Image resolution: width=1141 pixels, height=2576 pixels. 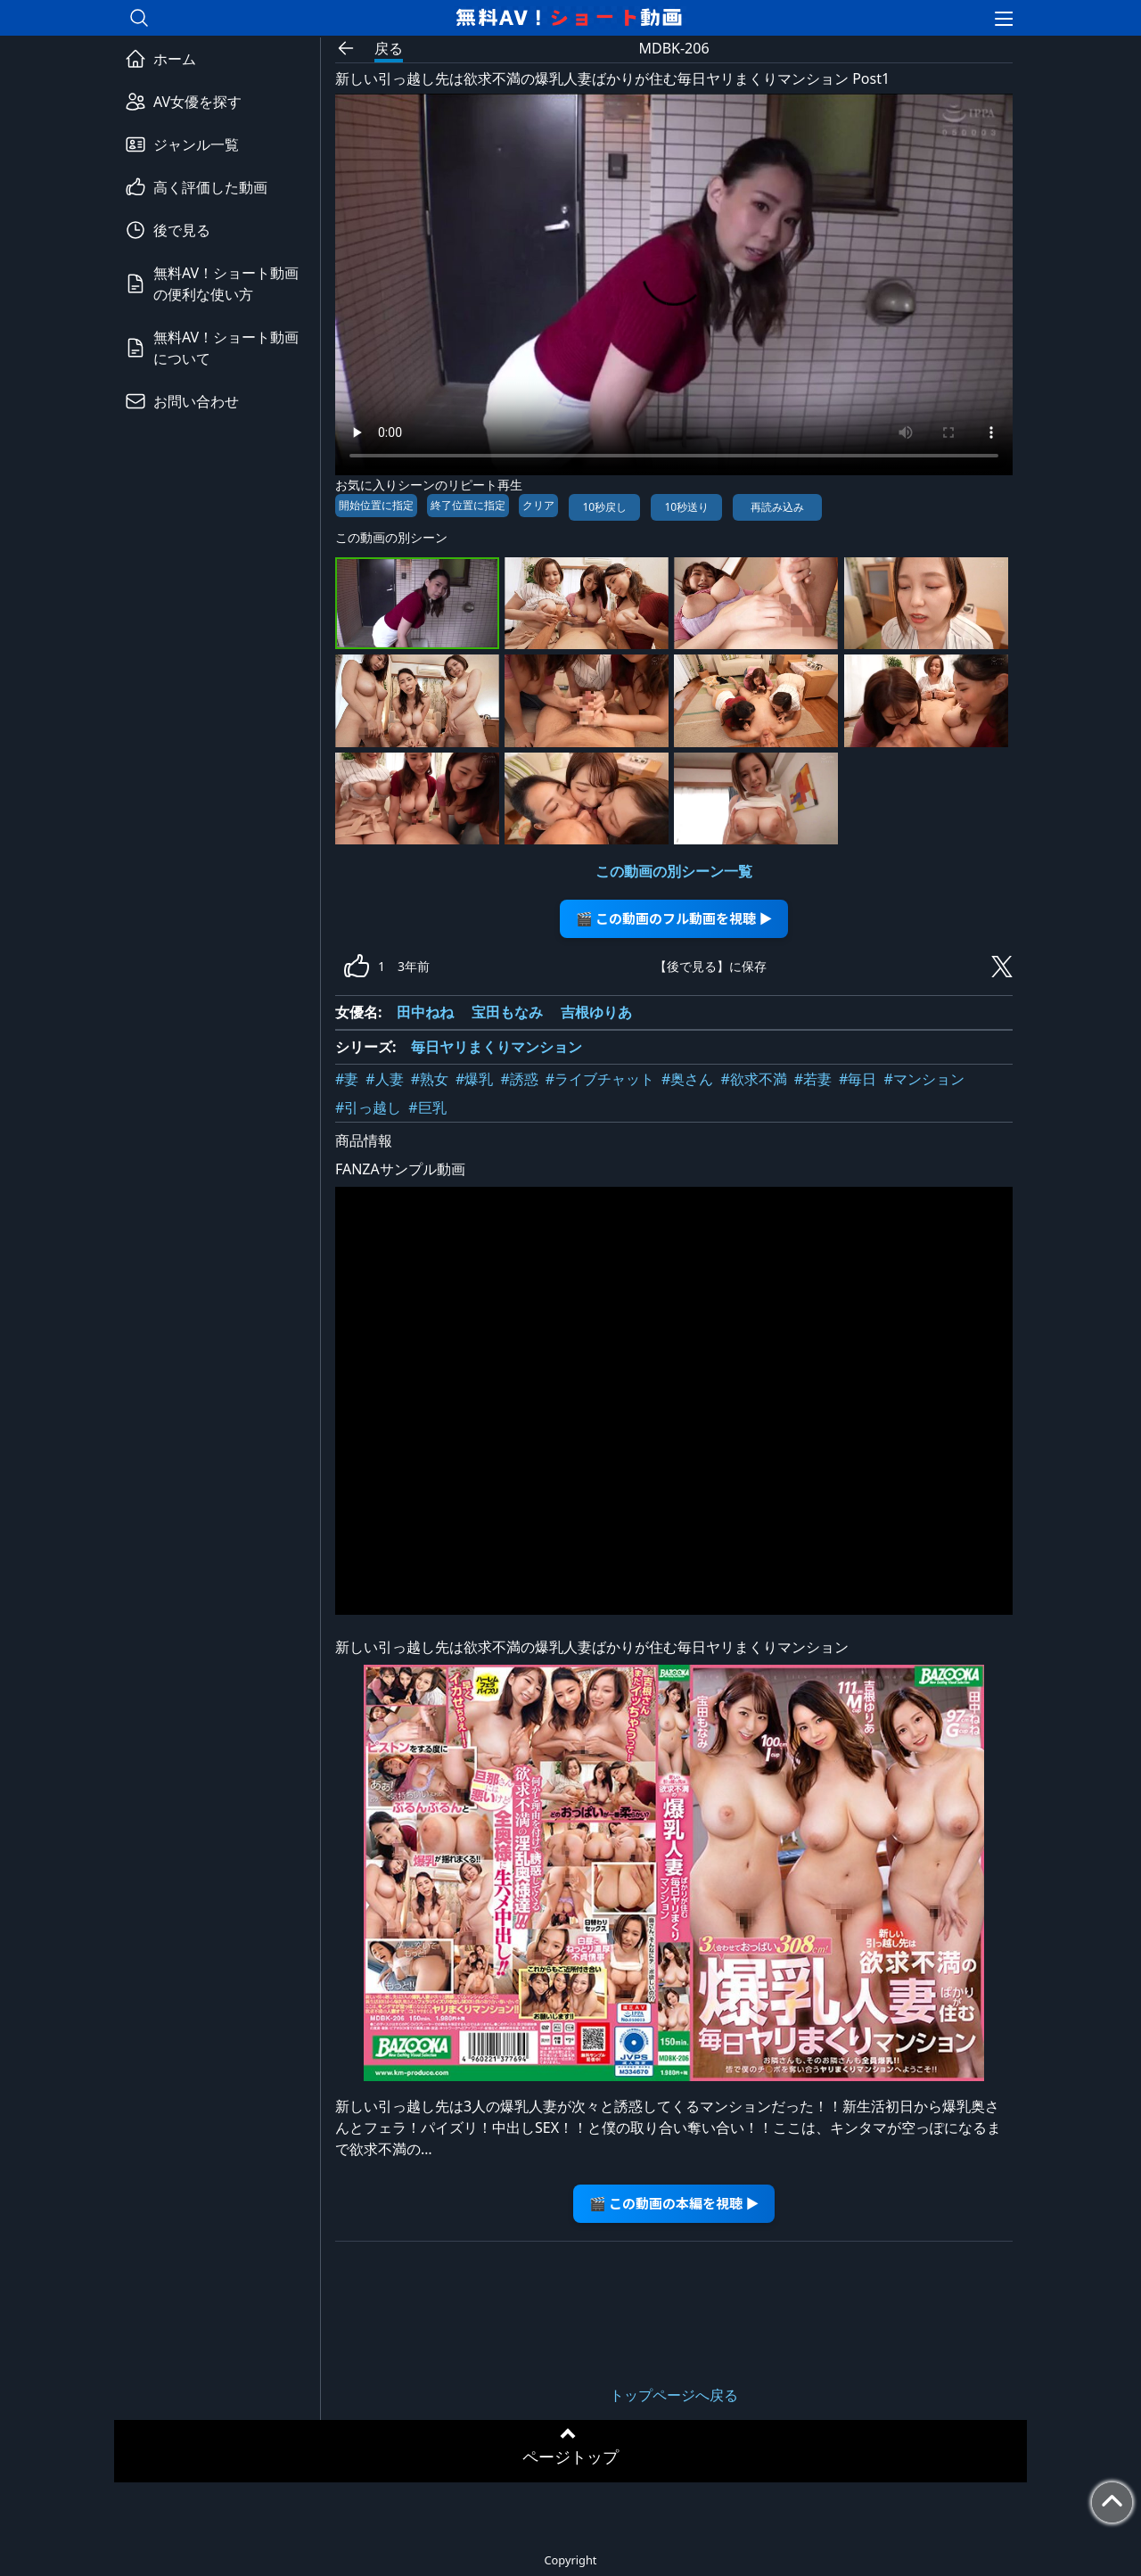 What do you see at coordinates (496, 1047) in the screenshot?
I see `毎日ヤリまくりマンション` at bounding box center [496, 1047].